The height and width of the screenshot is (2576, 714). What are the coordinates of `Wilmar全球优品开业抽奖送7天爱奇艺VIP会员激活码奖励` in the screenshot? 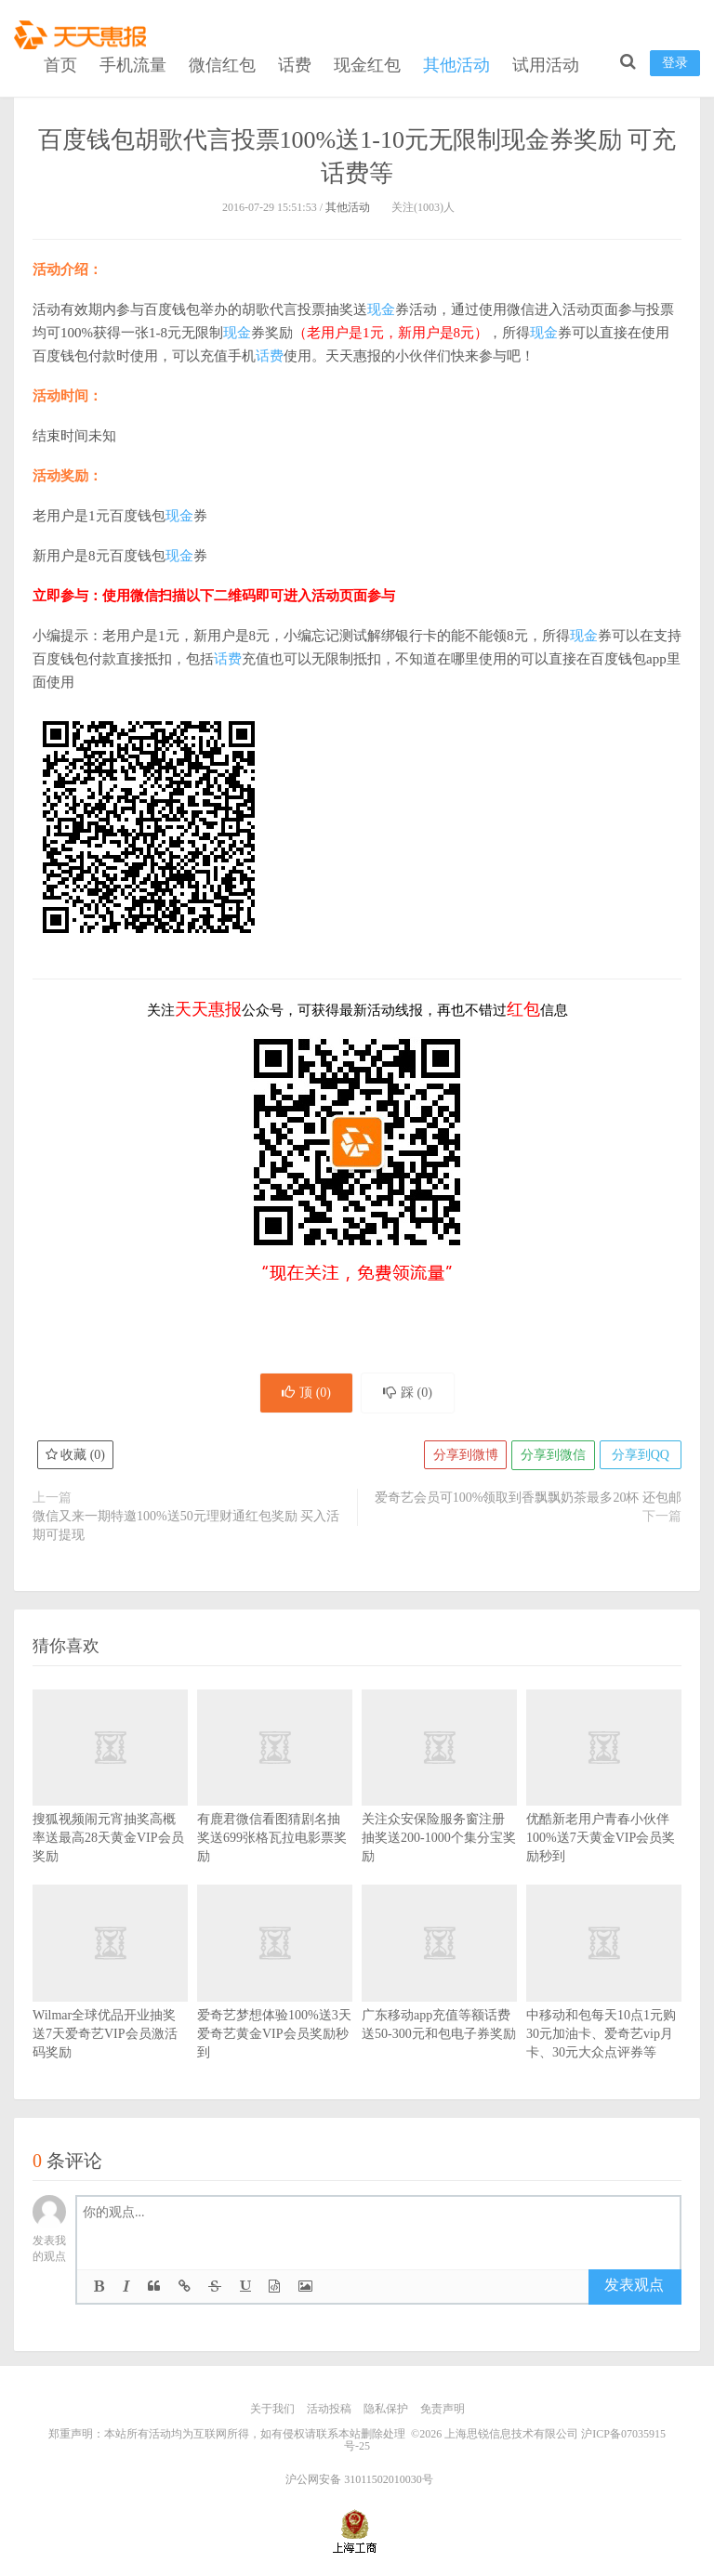 It's located at (110, 2000).